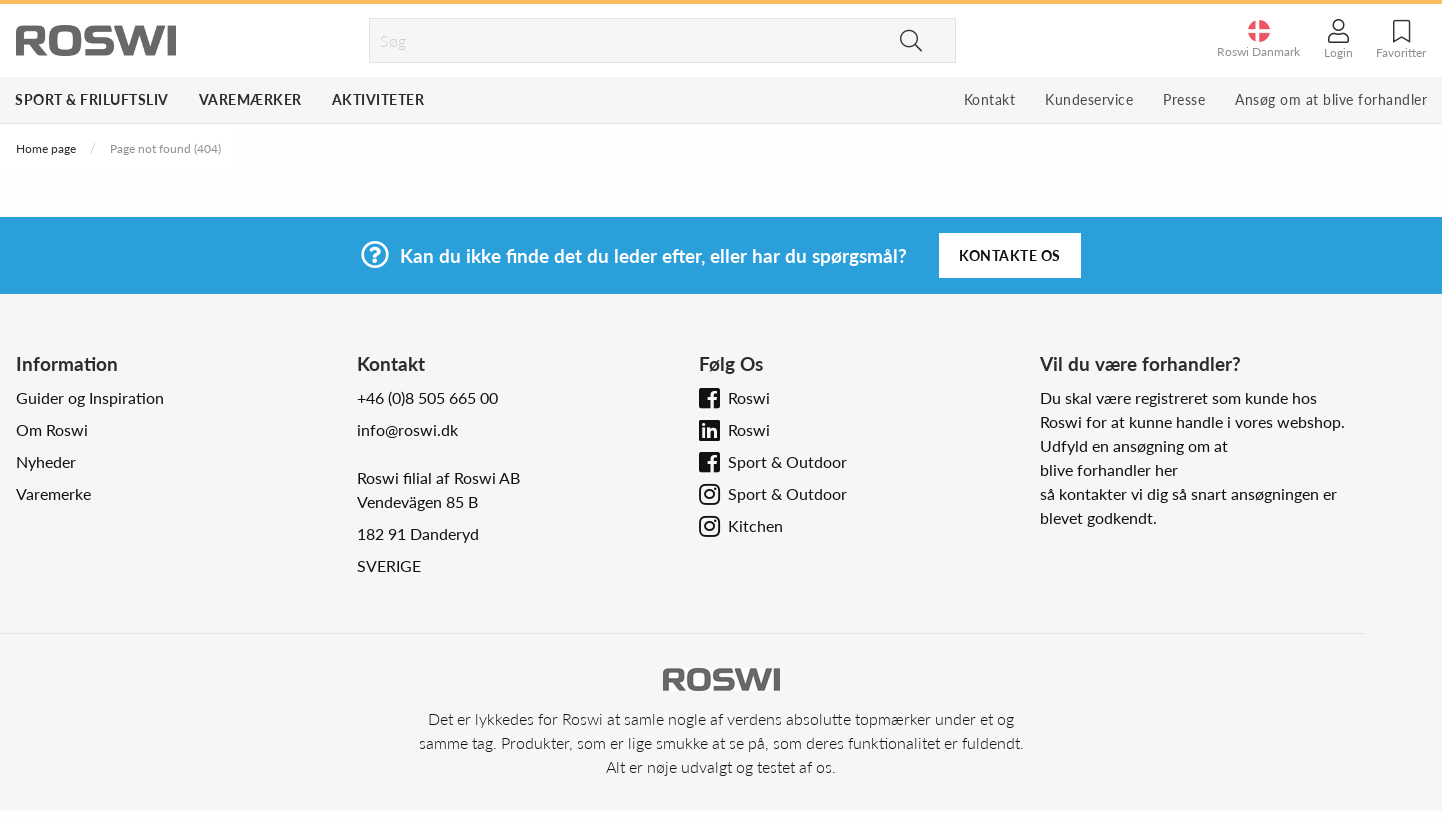  What do you see at coordinates (52, 429) in the screenshot?
I see `Om Roswi` at bounding box center [52, 429].